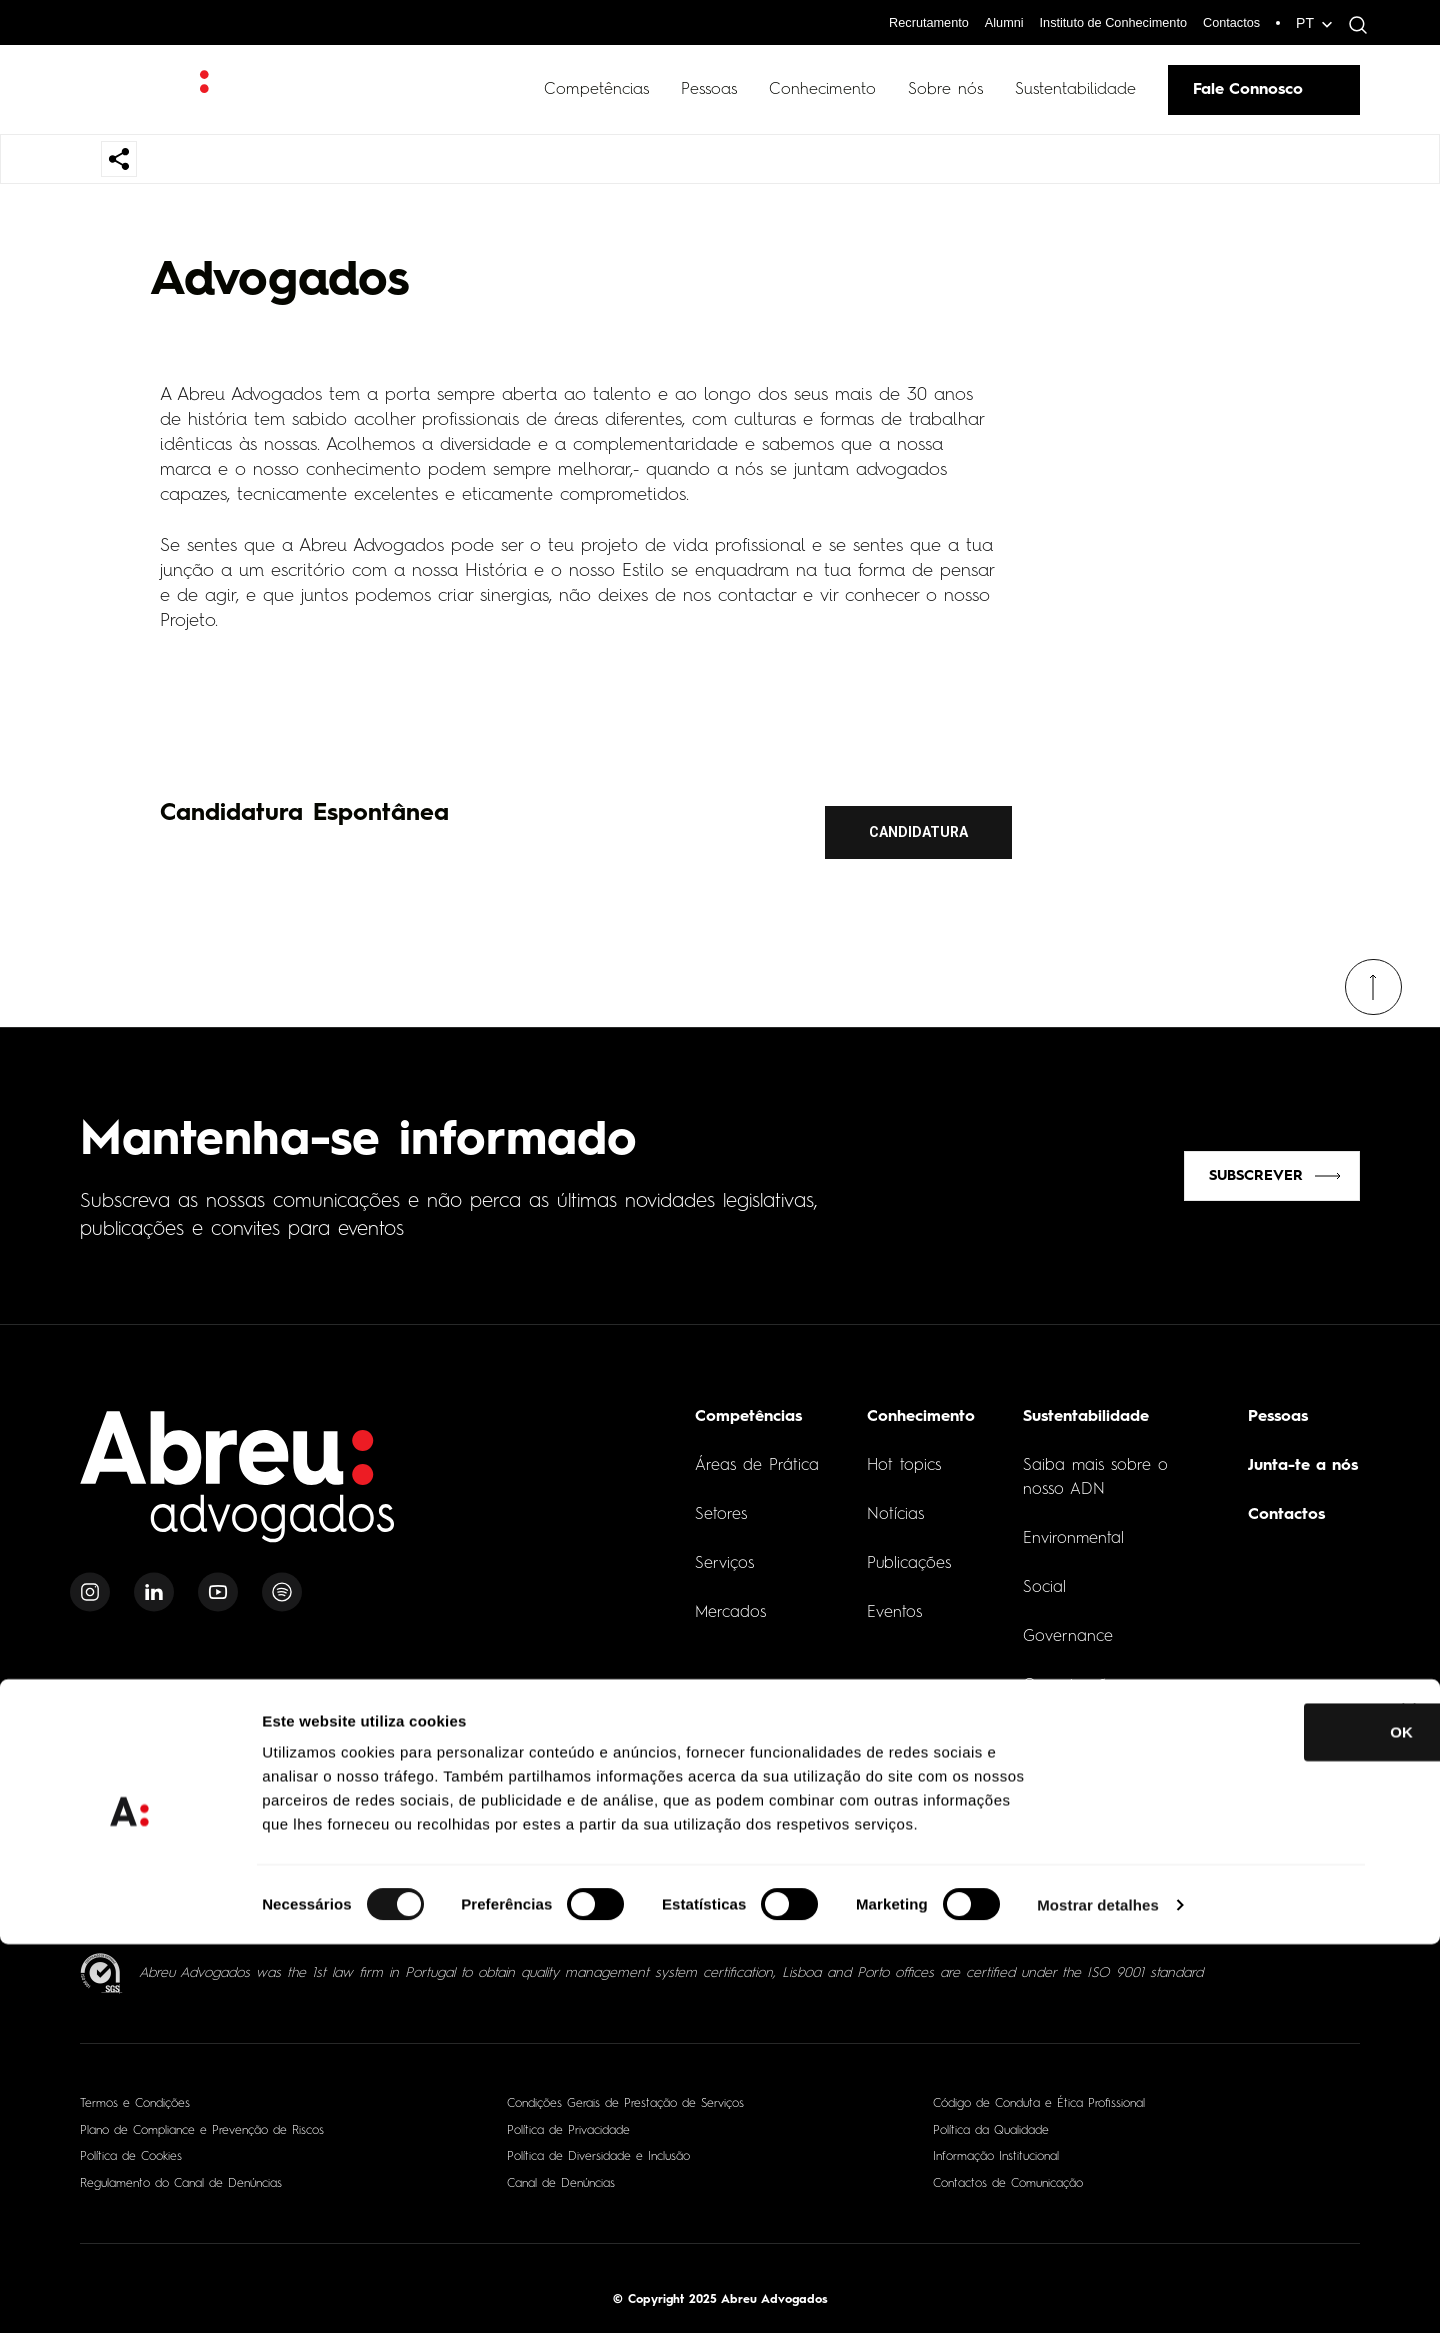 The image size is (1440, 2333). Describe the element at coordinates (1099, 22) in the screenshot. I see `Instituto de Conhecimento` at that location.